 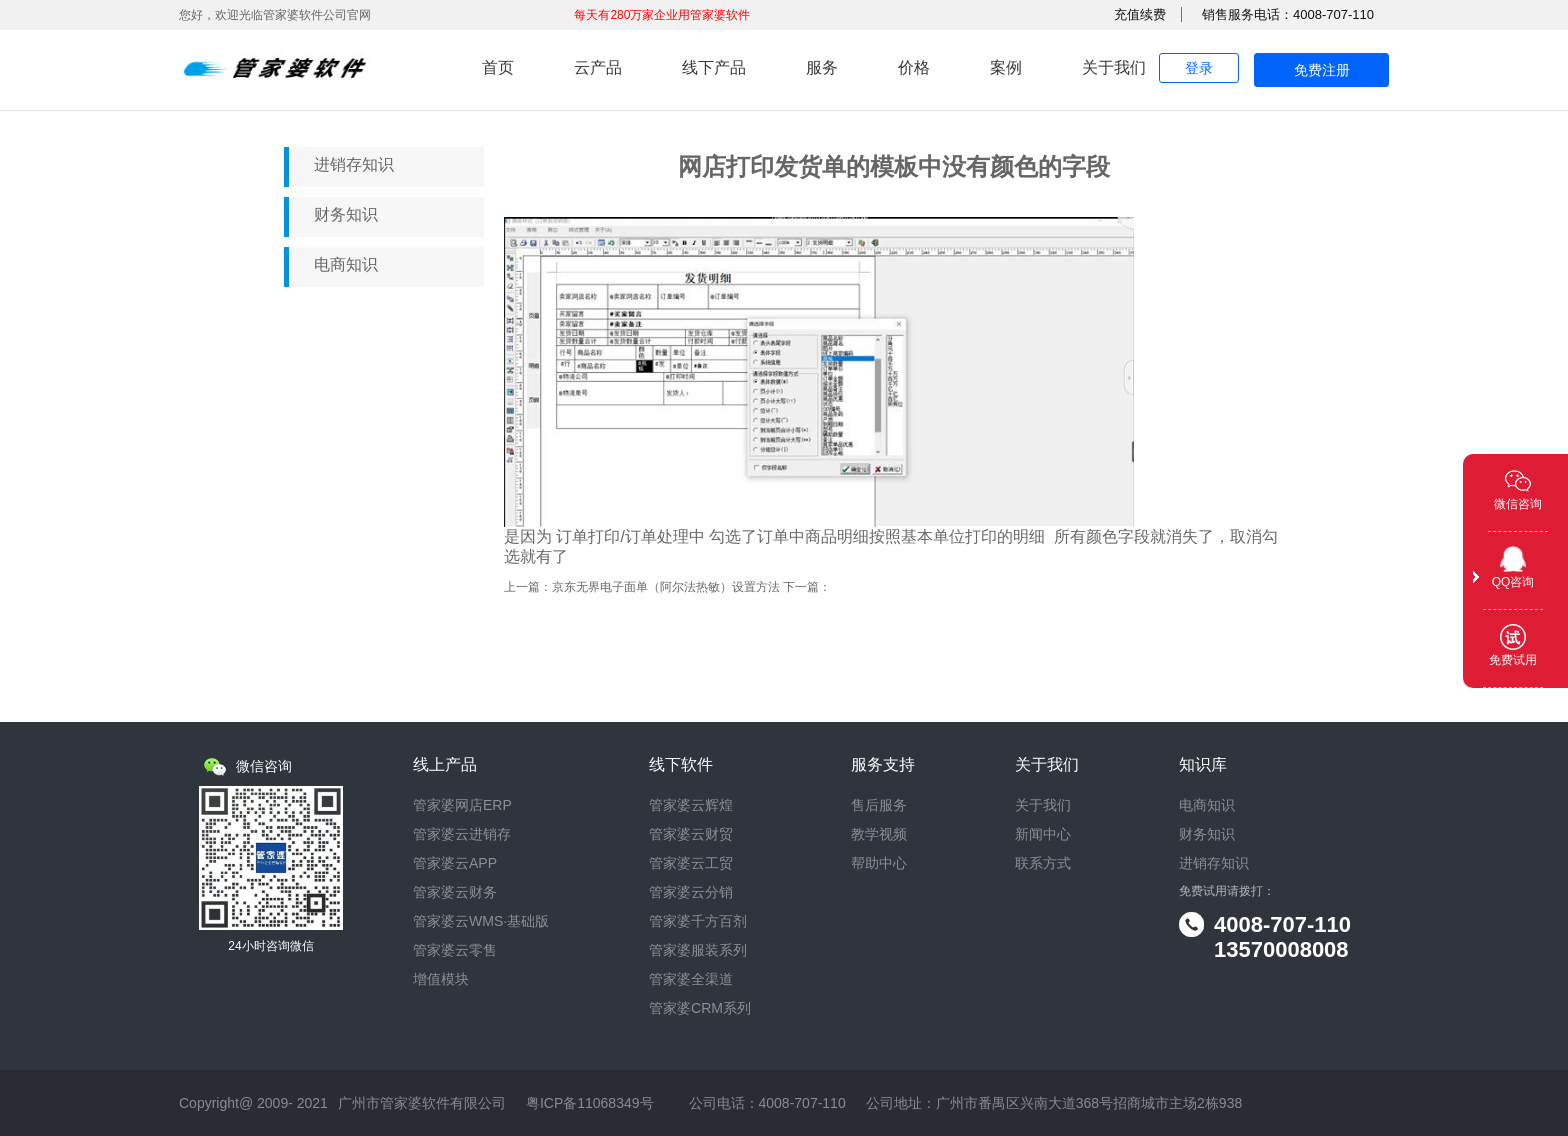 What do you see at coordinates (879, 834) in the screenshot?
I see `教学视频` at bounding box center [879, 834].